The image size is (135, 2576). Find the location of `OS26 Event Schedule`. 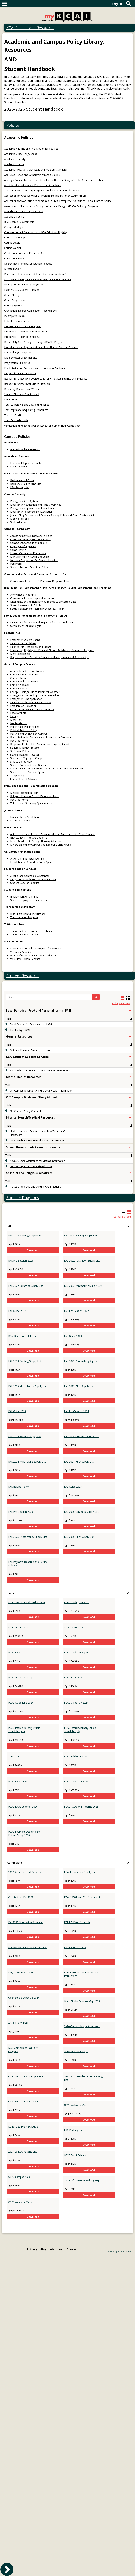

OS26 Event Schedule is located at coordinates (76, 2045).